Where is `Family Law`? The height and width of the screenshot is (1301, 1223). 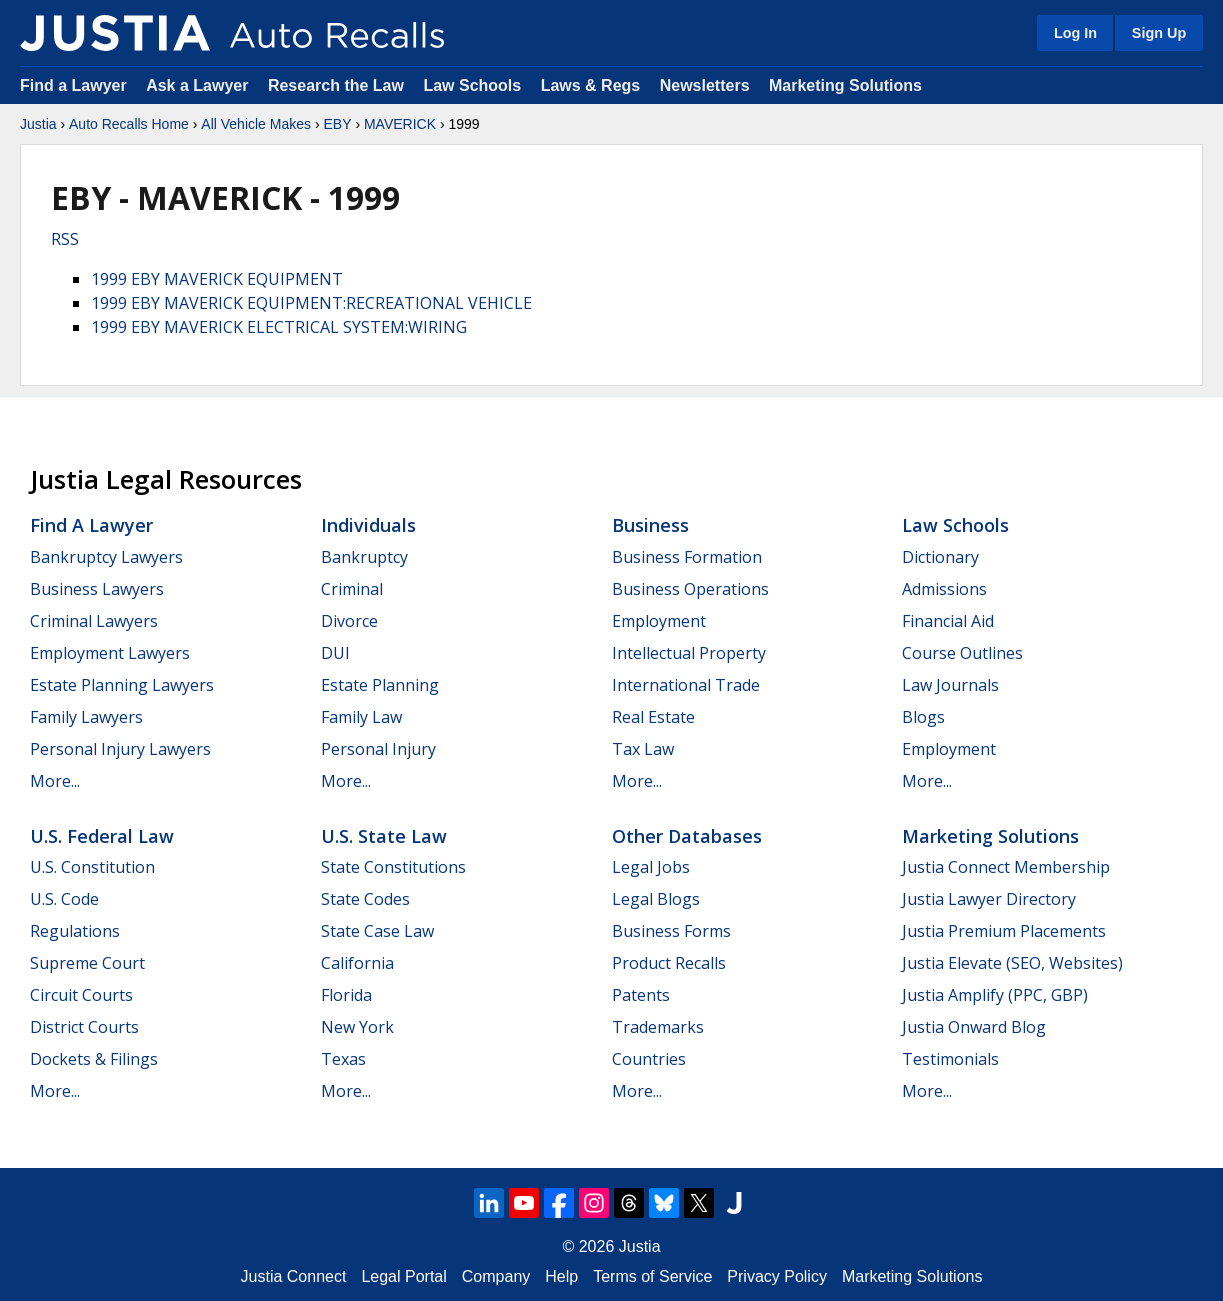
Family Law is located at coordinates (361, 717).